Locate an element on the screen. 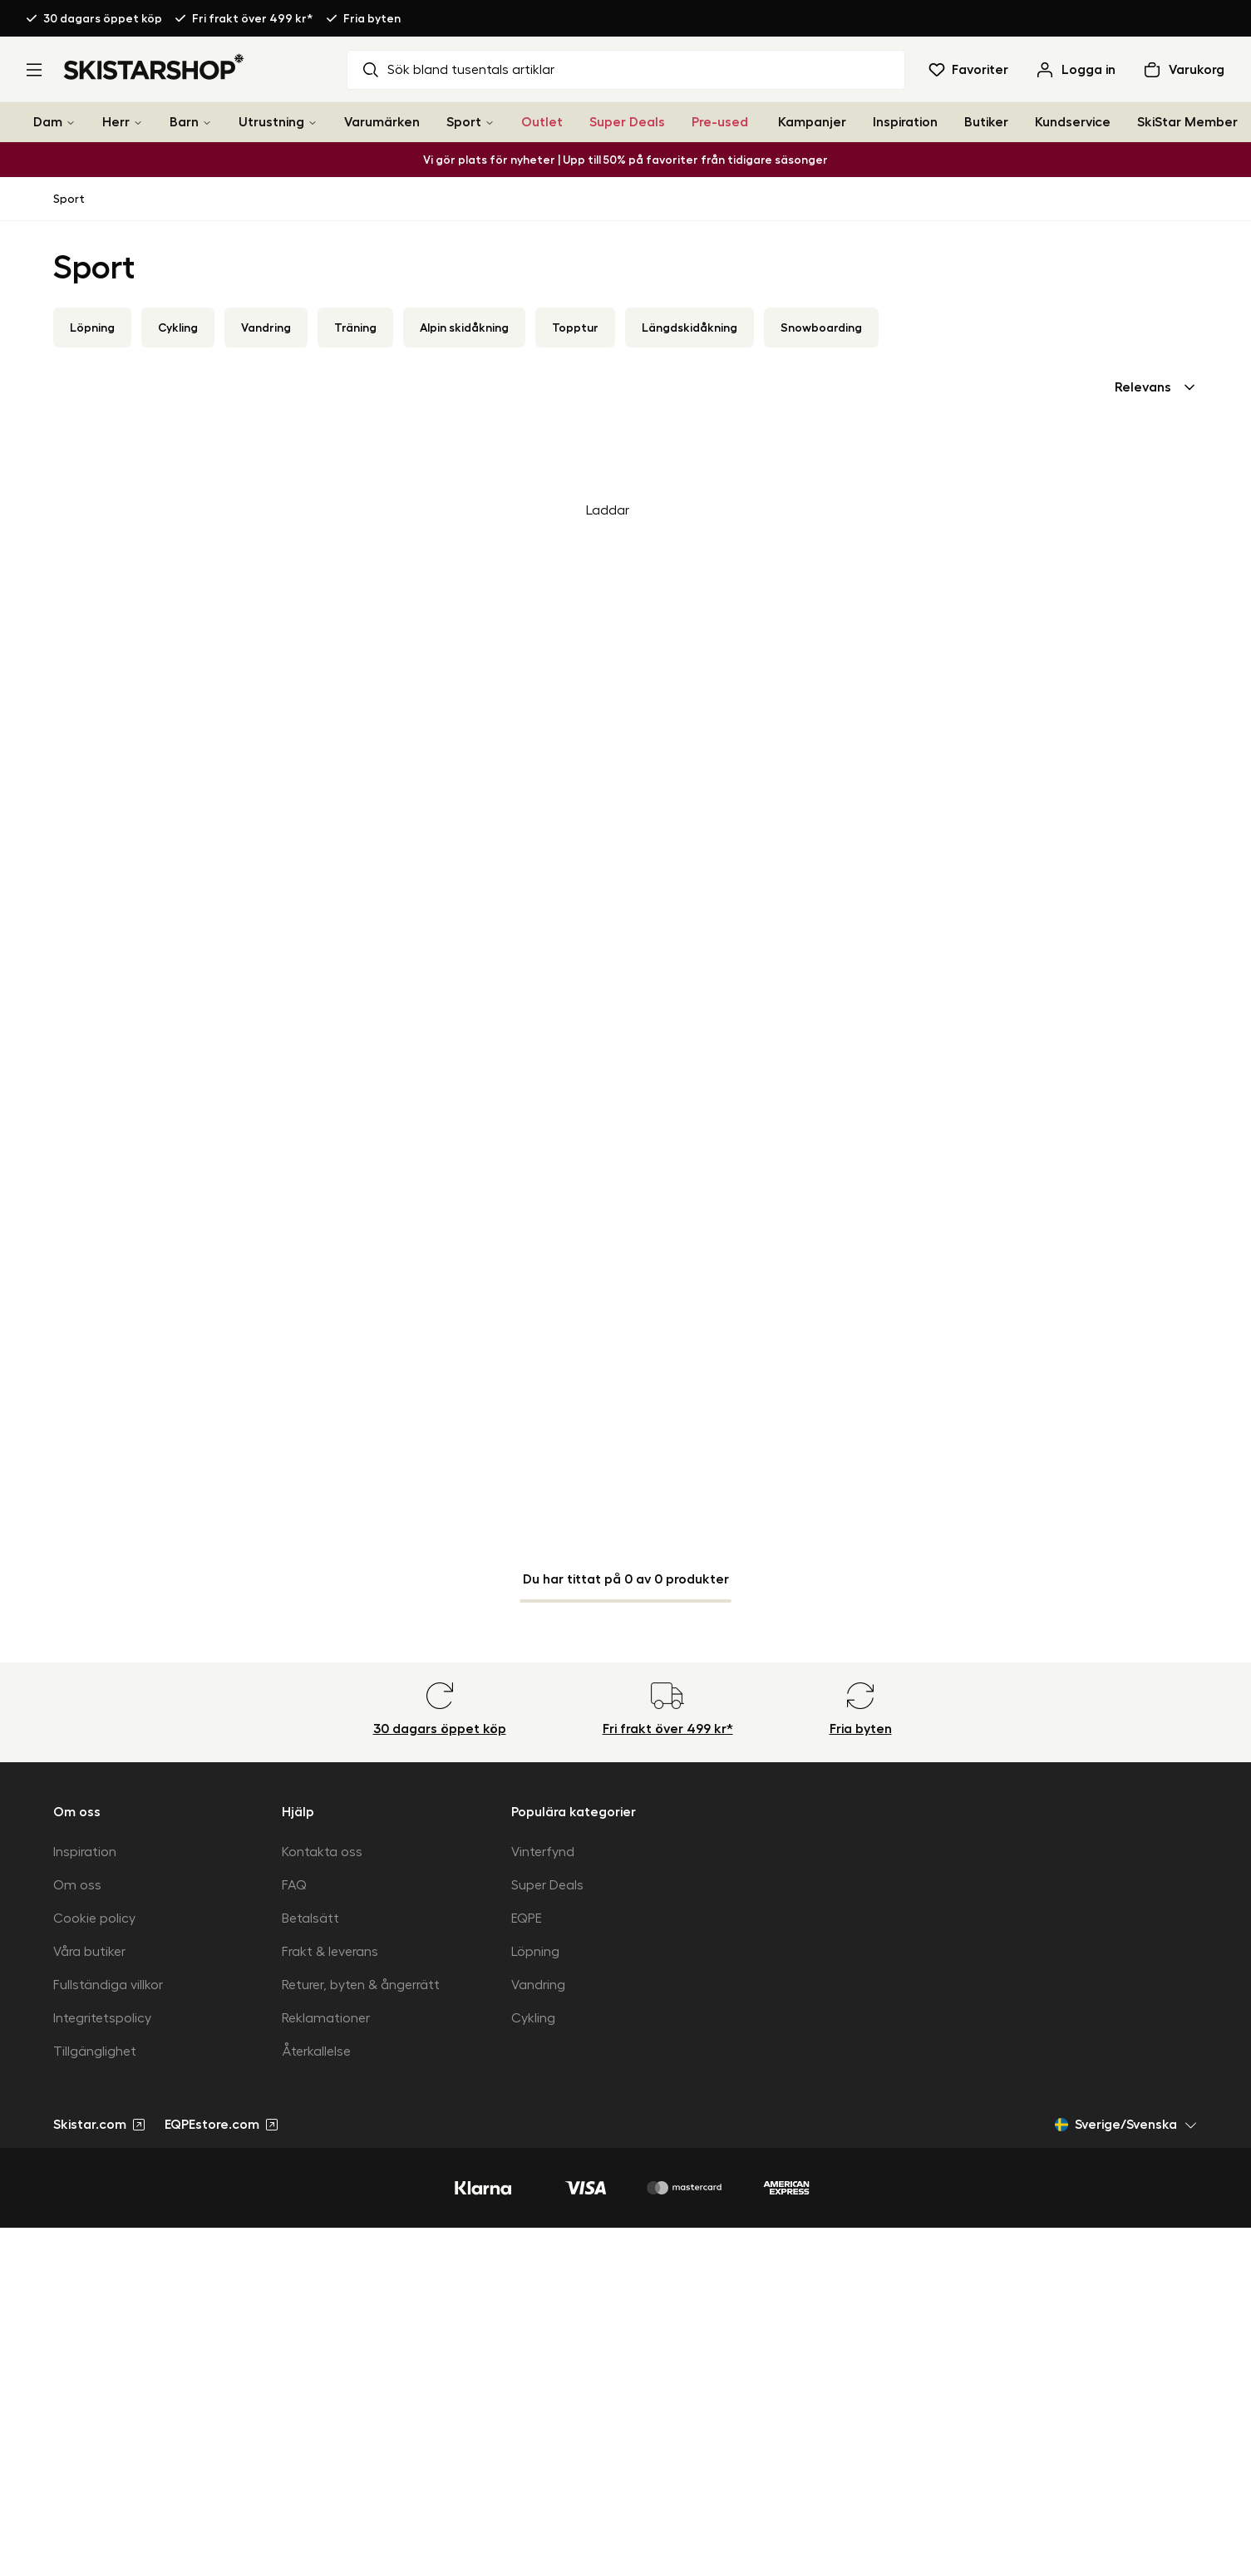 The width and height of the screenshot is (1251, 2576). Om oss is located at coordinates (77, 1885).